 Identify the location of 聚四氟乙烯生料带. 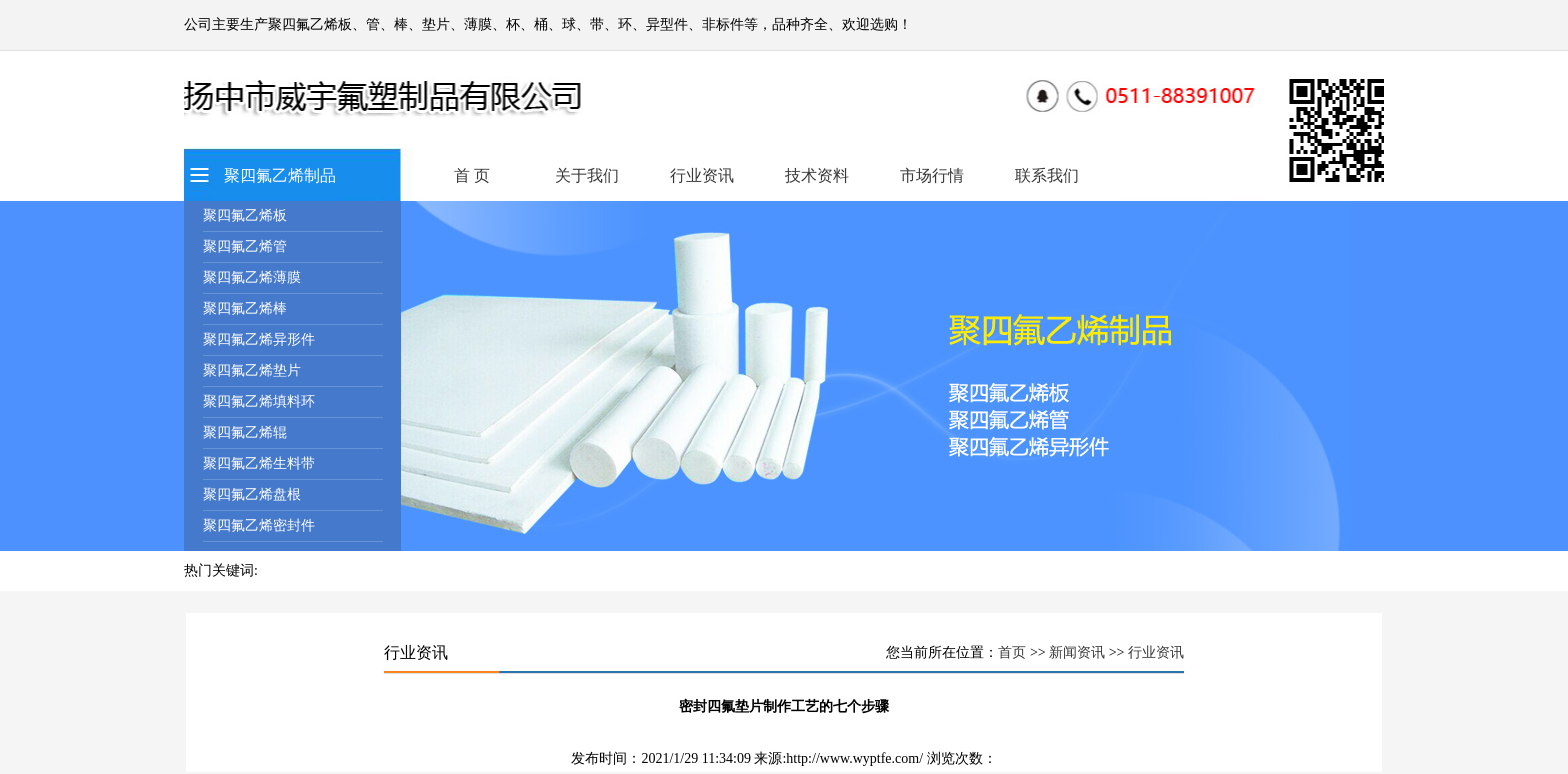
(259, 463).